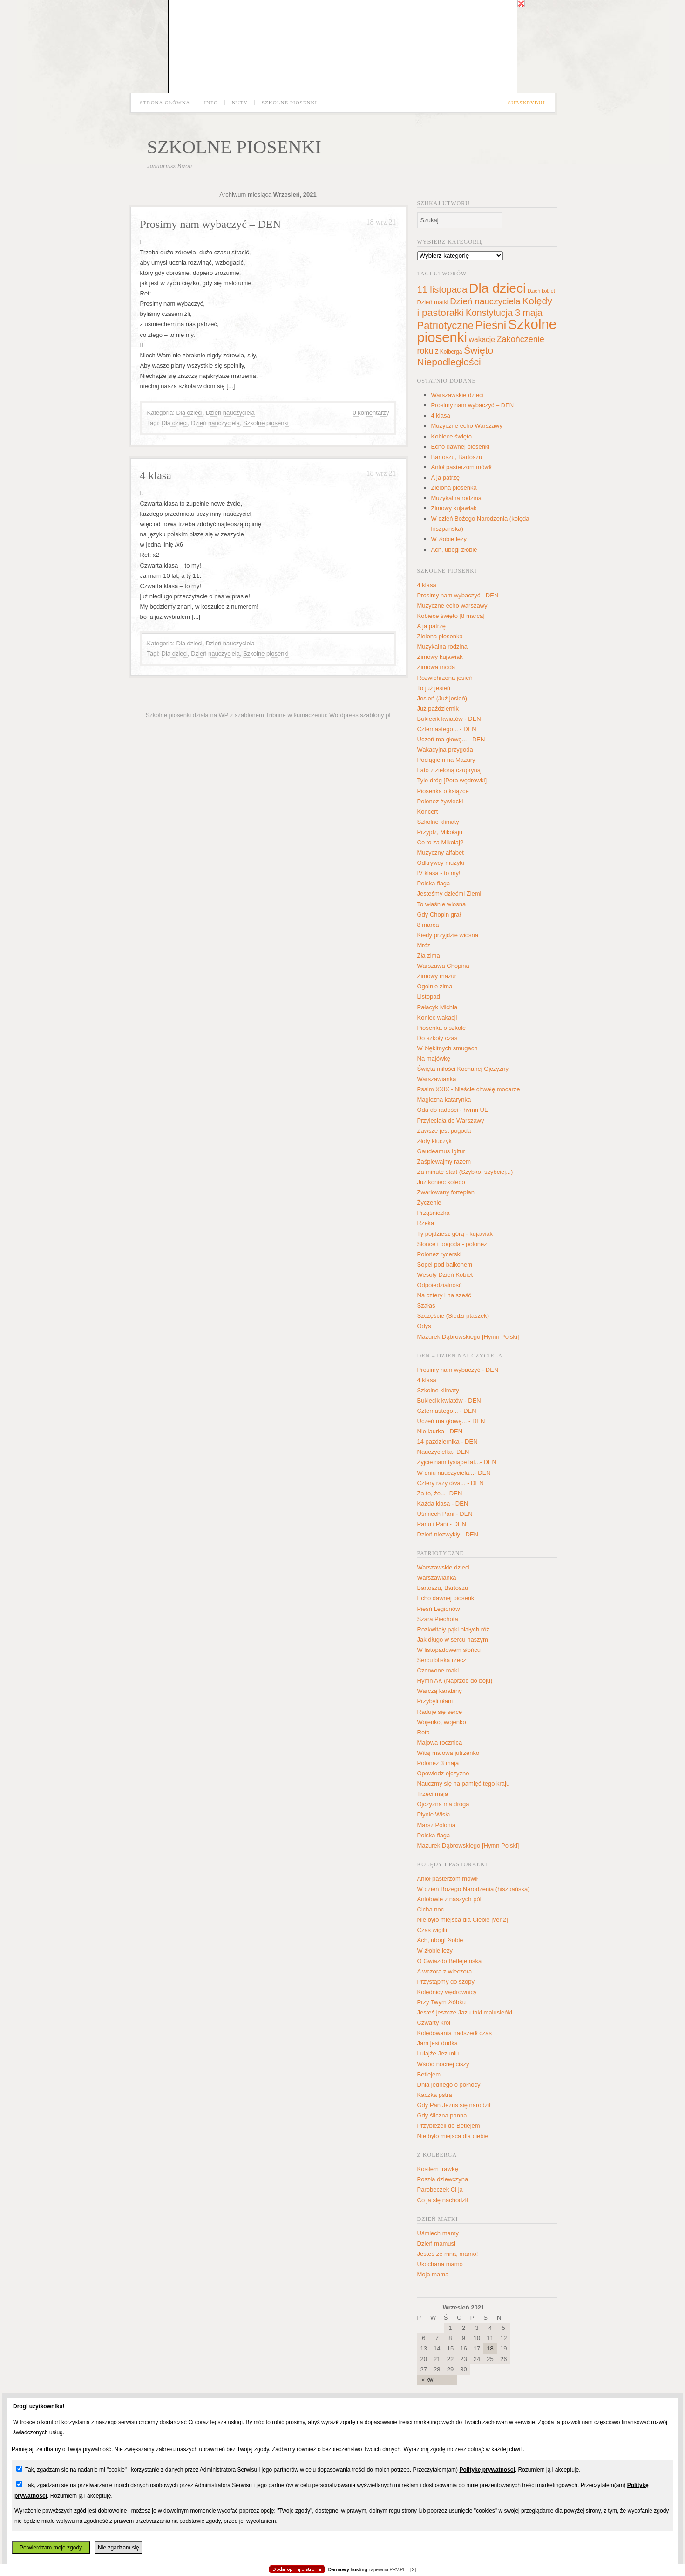  What do you see at coordinates (442, 289) in the screenshot?
I see `11 listopada` at bounding box center [442, 289].